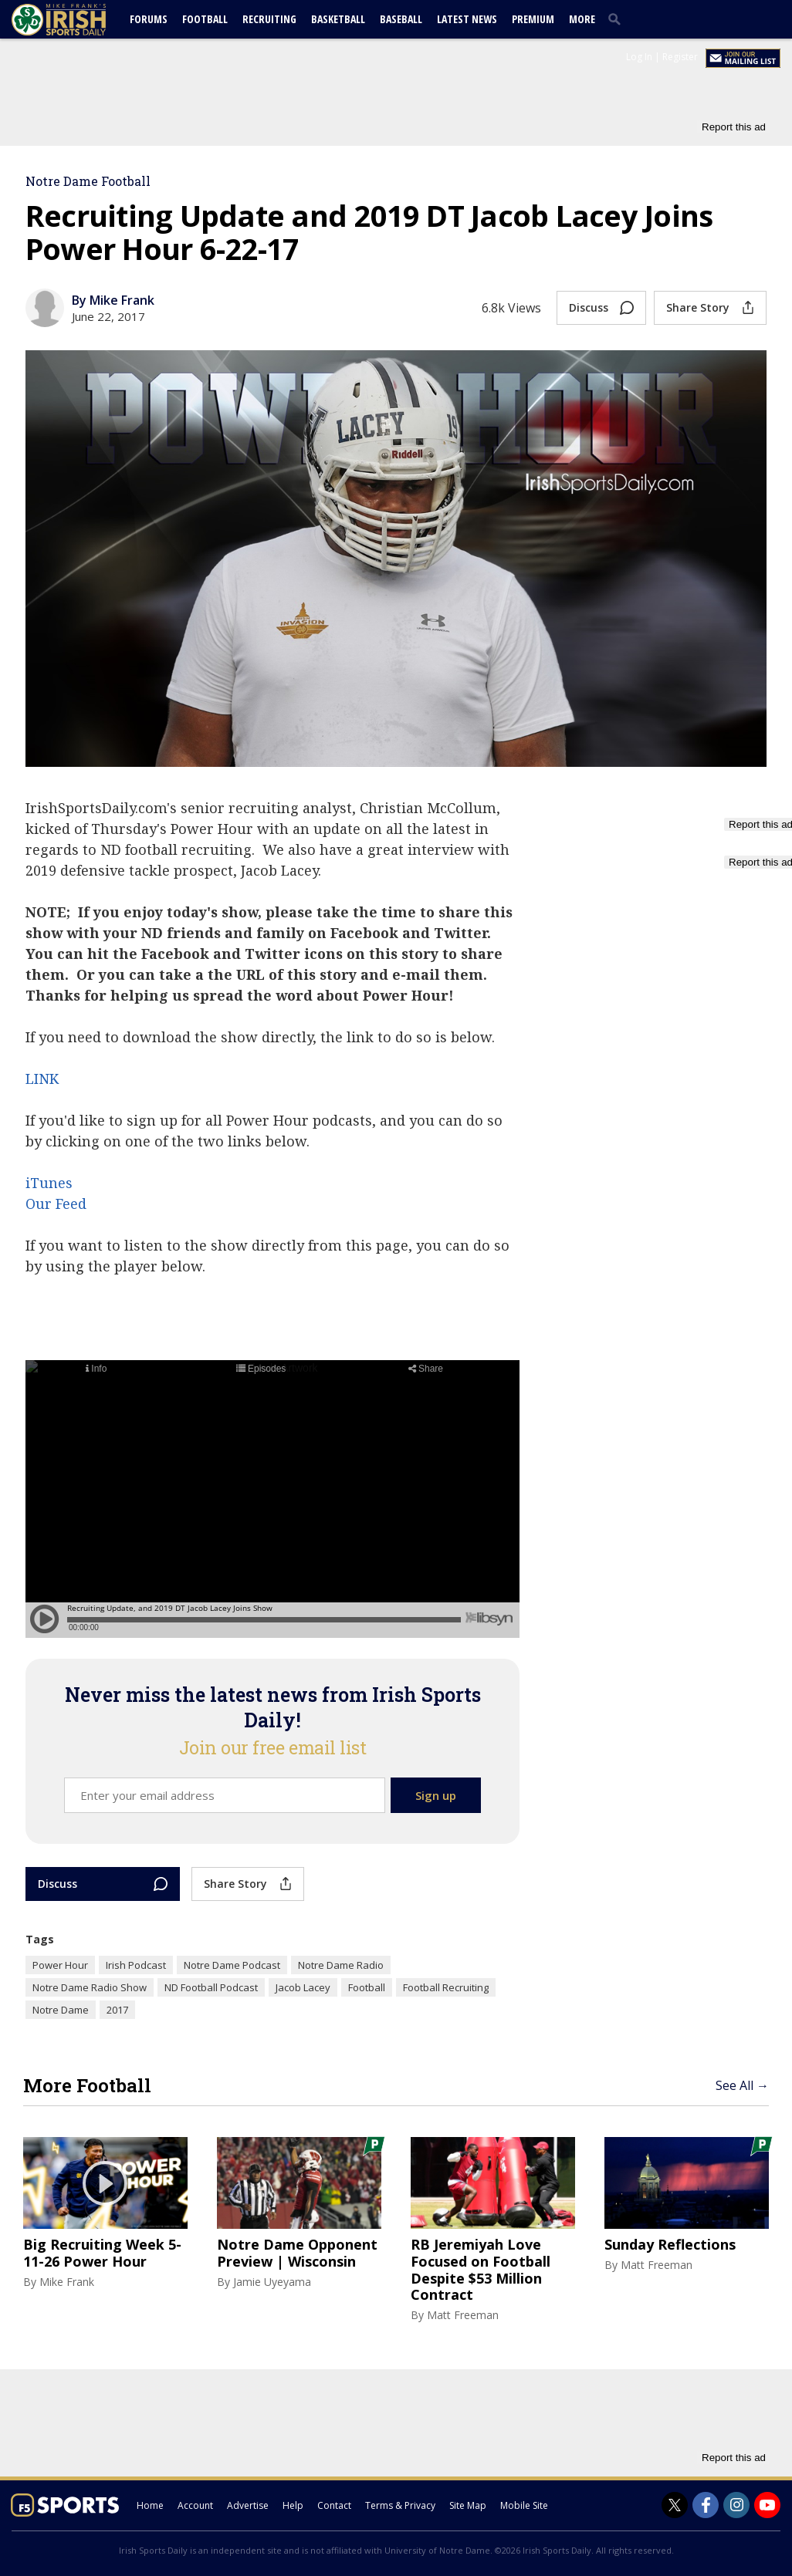 This screenshot has height=2576, width=792. I want to click on Premium, so click(533, 19).